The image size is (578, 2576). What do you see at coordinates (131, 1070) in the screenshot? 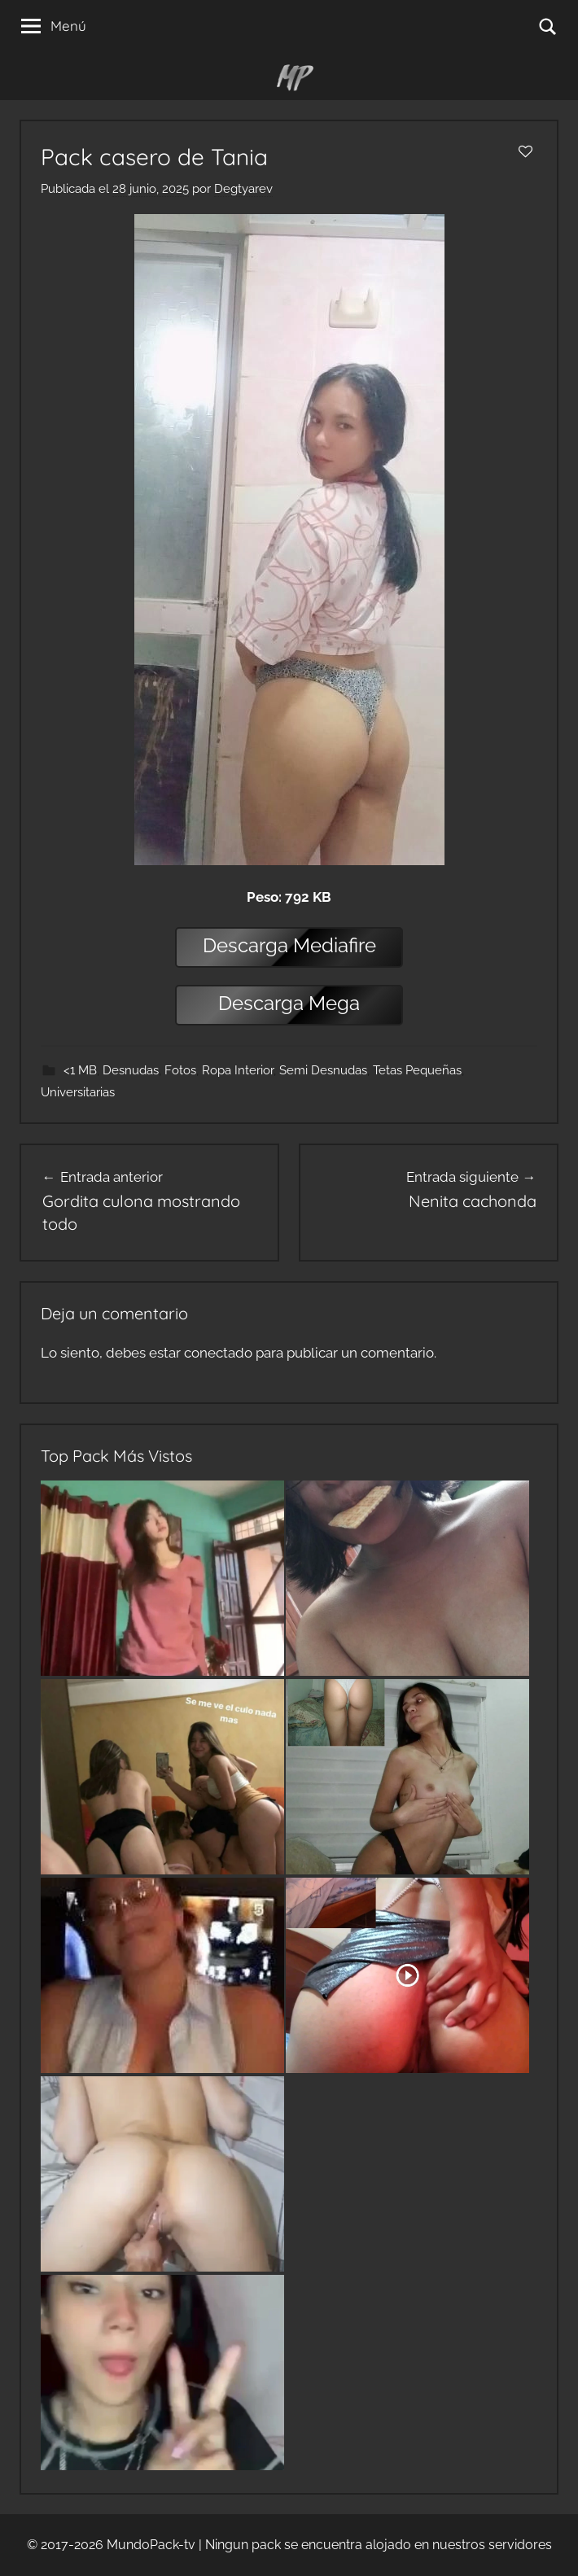
I see `Desnudas` at bounding box center [131, 1070].